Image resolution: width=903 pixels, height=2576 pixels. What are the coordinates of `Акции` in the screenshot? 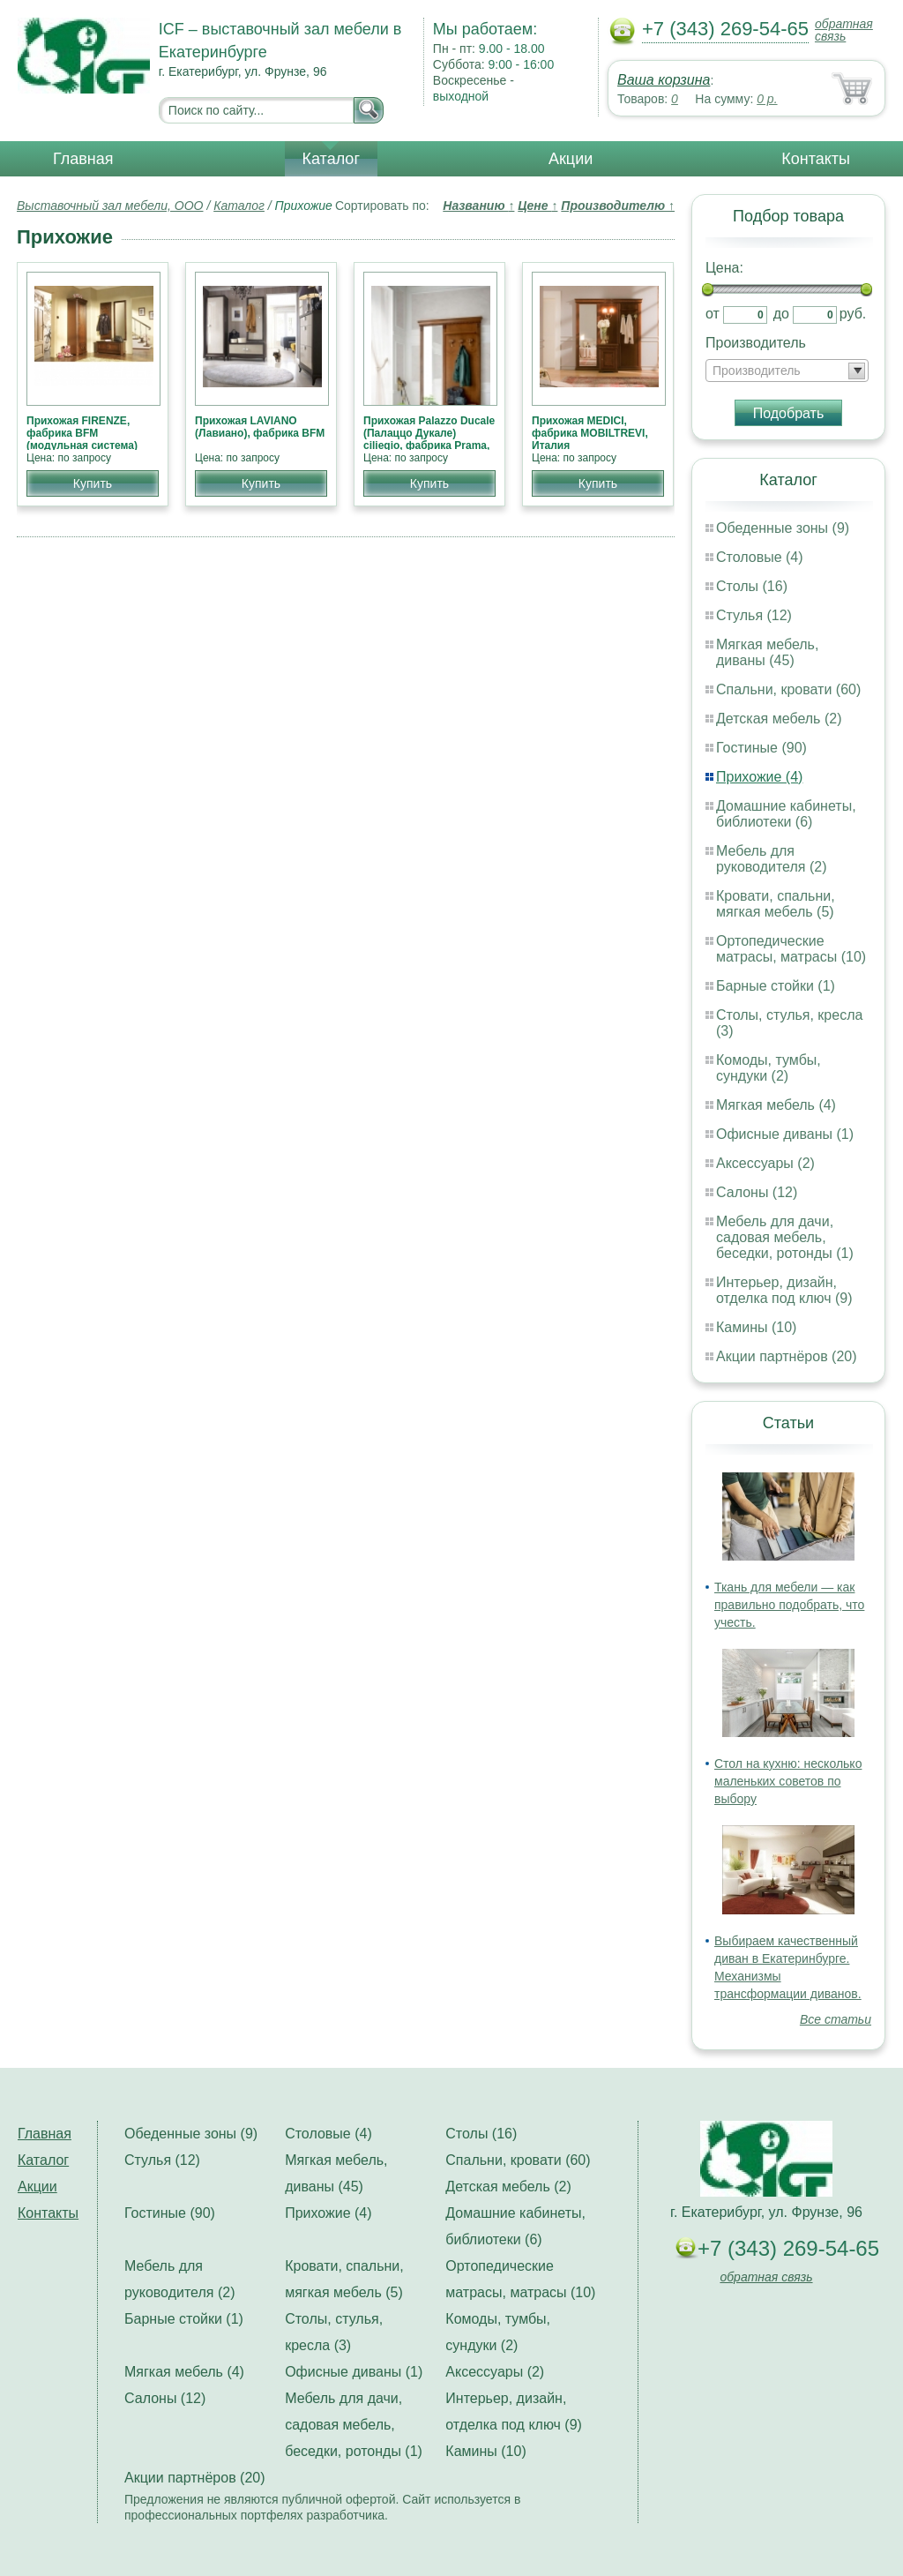 It's located at (571, 159).